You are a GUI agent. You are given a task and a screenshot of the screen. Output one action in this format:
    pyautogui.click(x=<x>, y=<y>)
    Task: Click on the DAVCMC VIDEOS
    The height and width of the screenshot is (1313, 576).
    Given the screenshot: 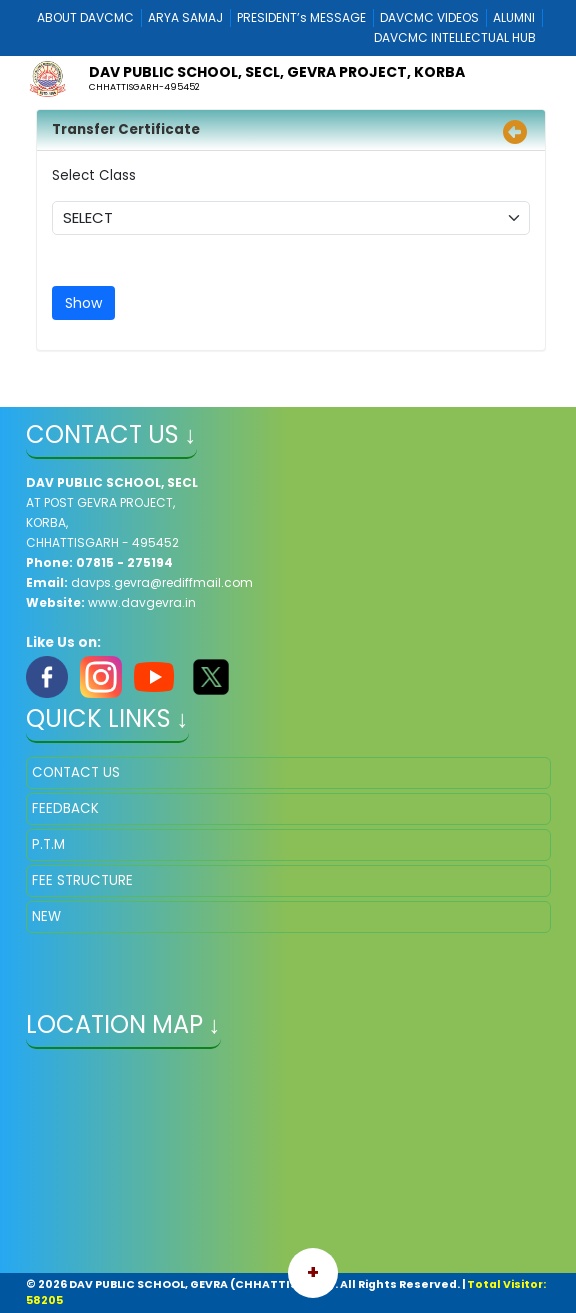 What is the action you would take?
    pyautogui.click(x=429, y=17)
    